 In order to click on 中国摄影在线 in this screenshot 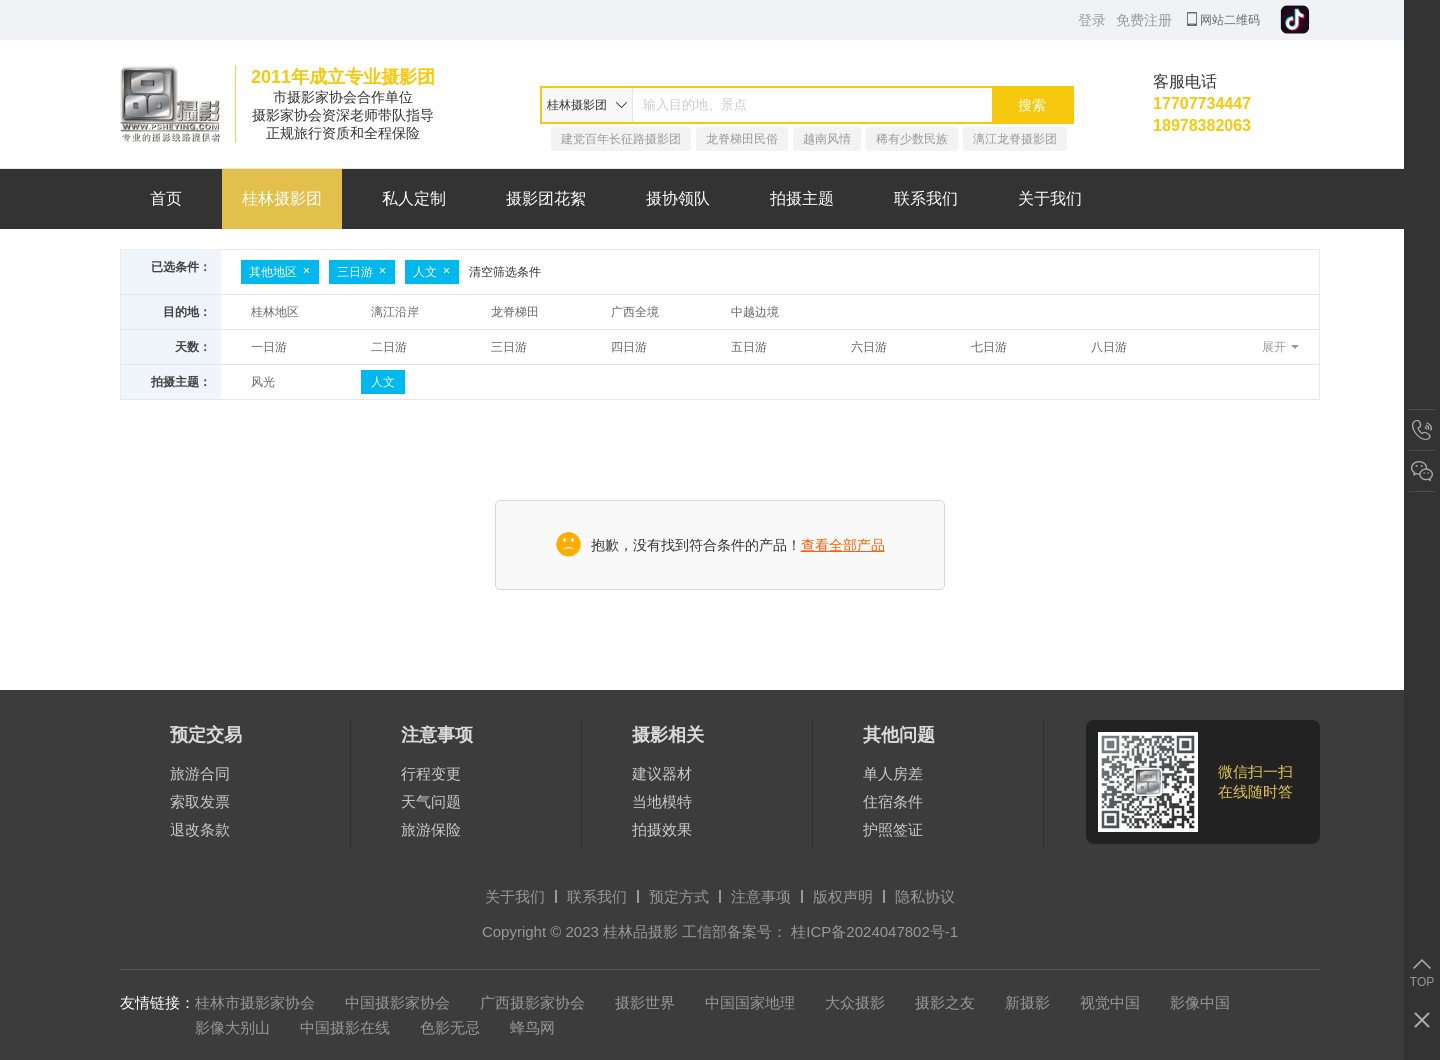, I will do `click(345, 1027)`.